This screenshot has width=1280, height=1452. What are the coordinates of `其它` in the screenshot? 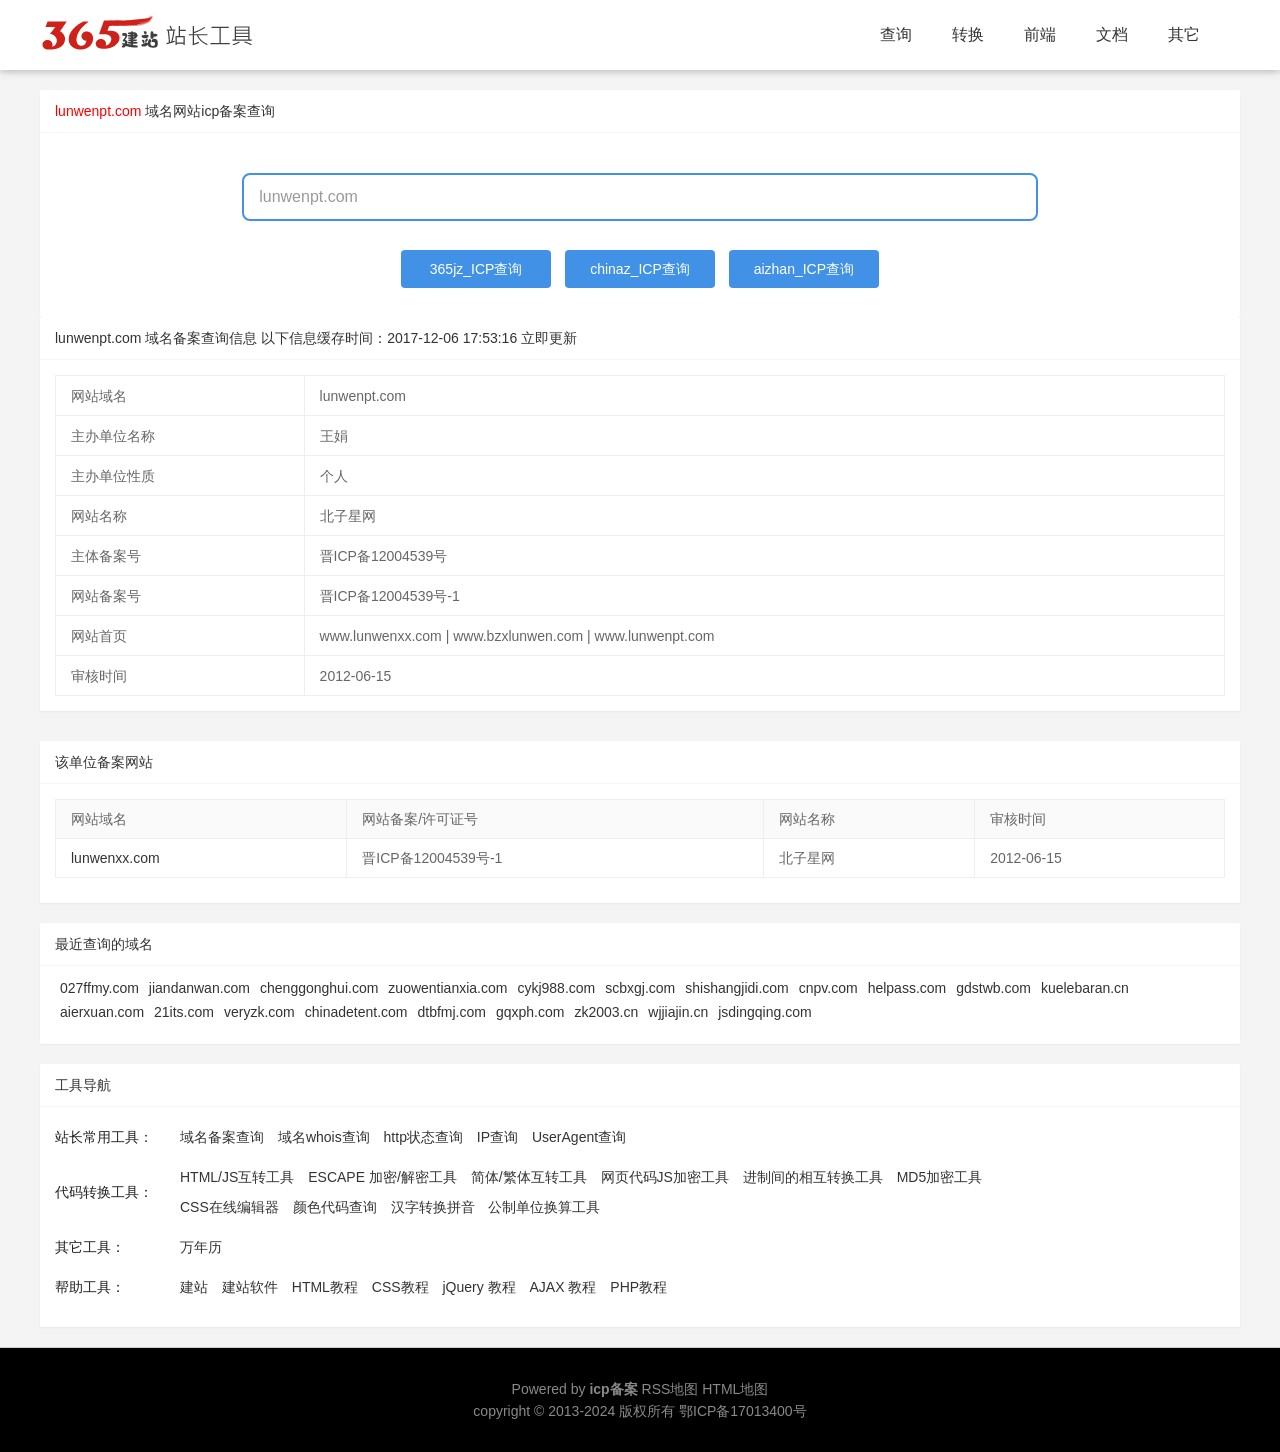 It's located at (1184, 34).